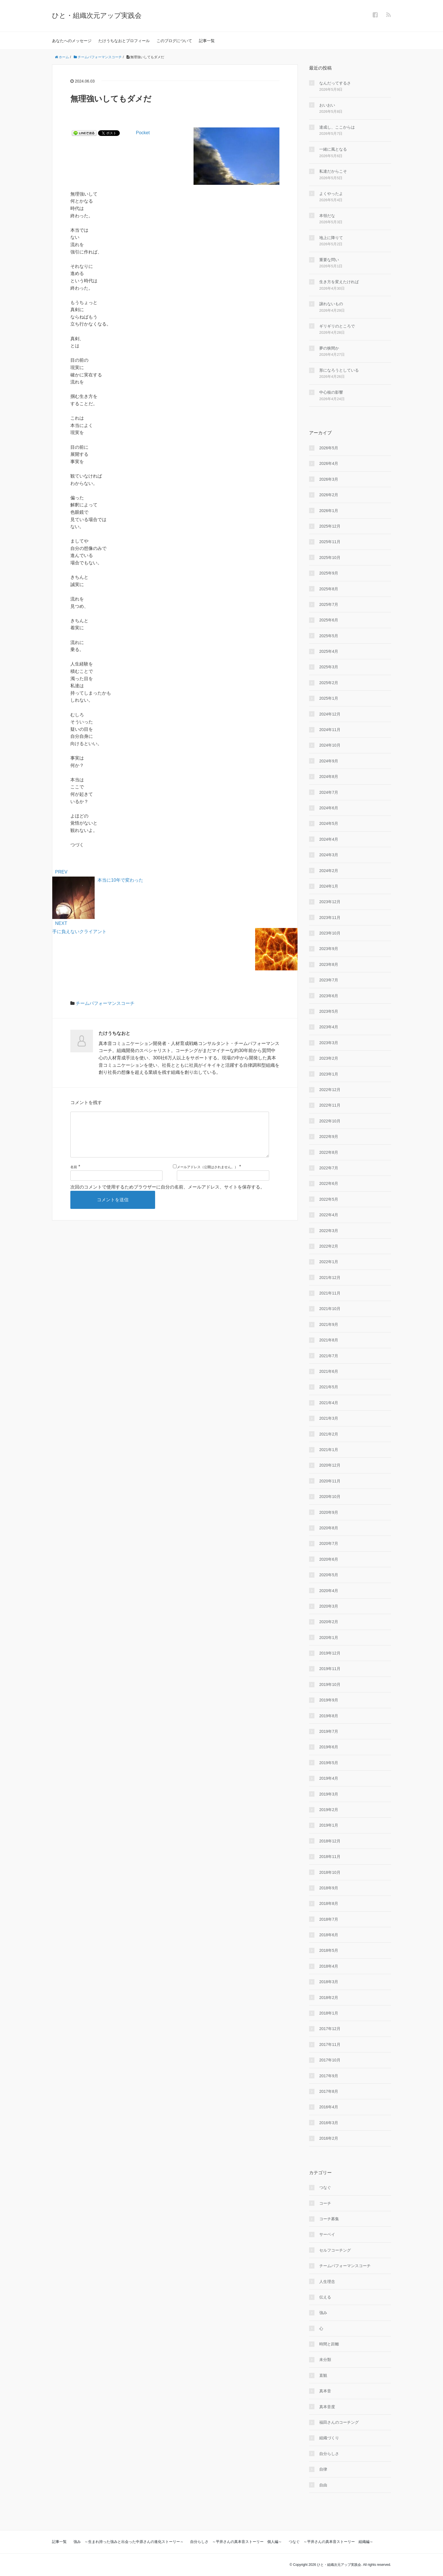 Image resolution: width=443 pixels, height=2576 pixels. I want to click on 自由, so click(323, 2485).